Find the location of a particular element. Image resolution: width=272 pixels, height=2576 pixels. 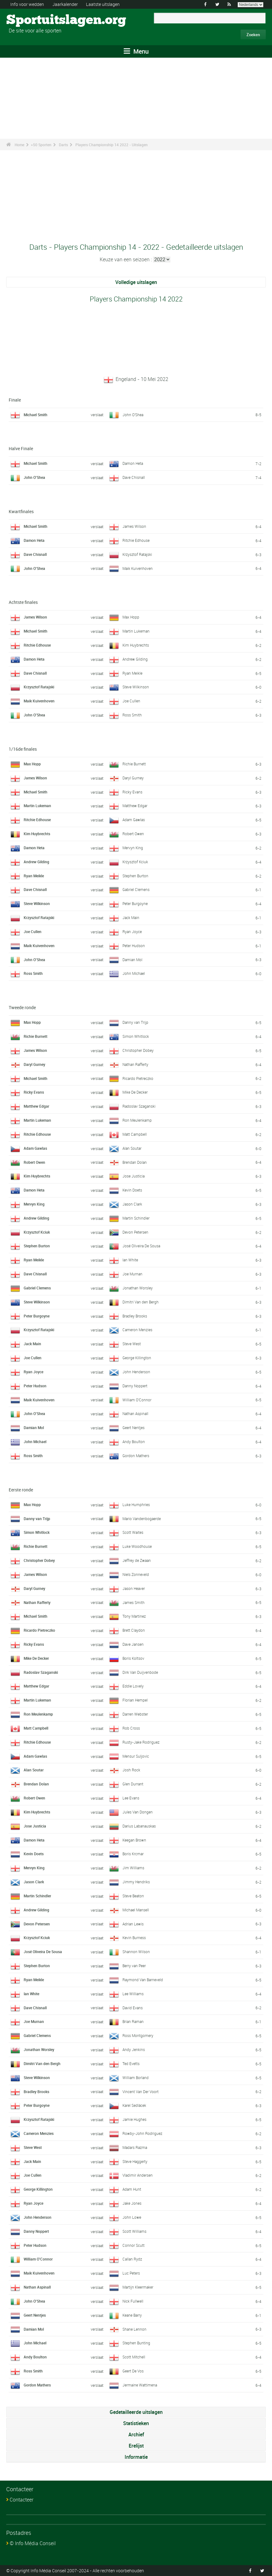

Ross Montgomery is located at coordinates (137, 2035).